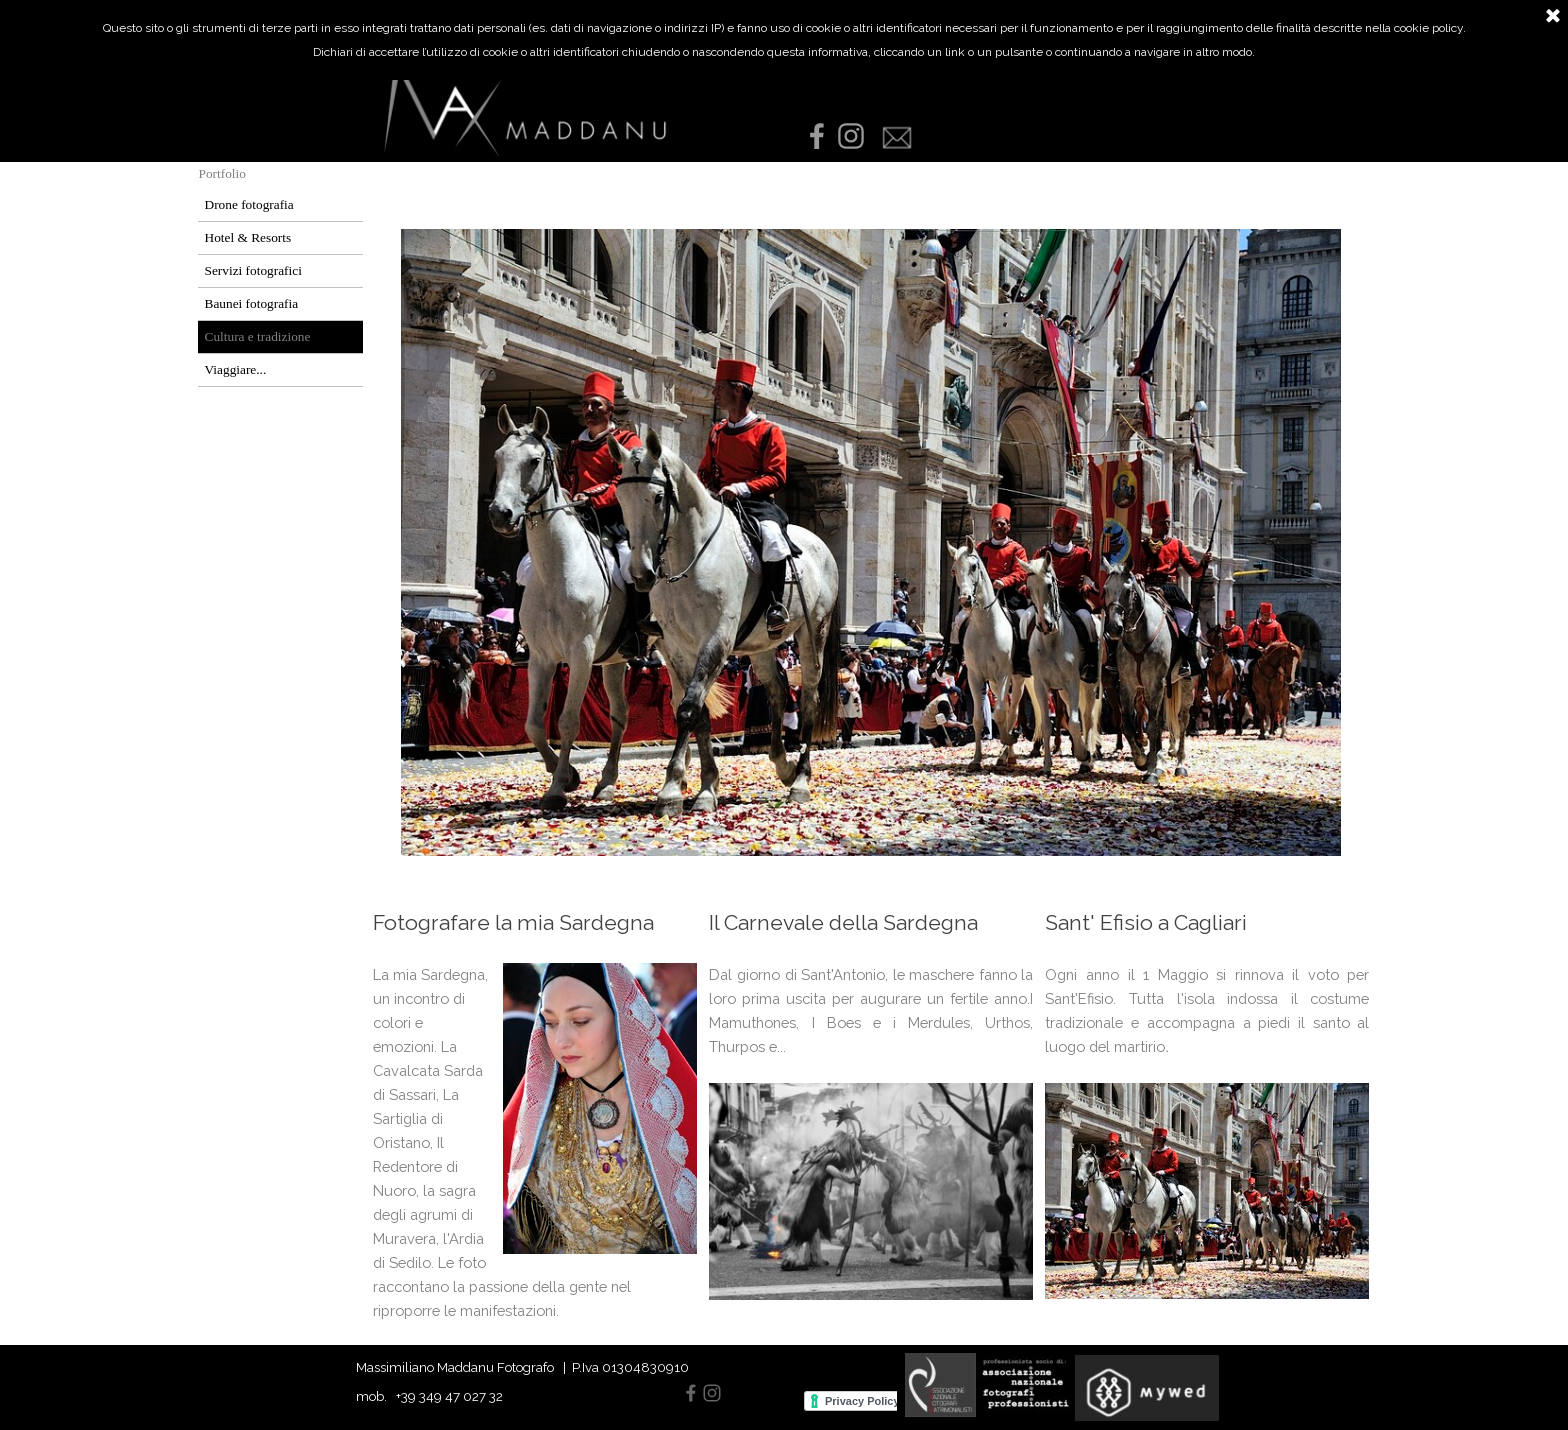  Describe the element at coordinates (253, 270) in the screenshot. I see `Servizi fotografici` at that location.